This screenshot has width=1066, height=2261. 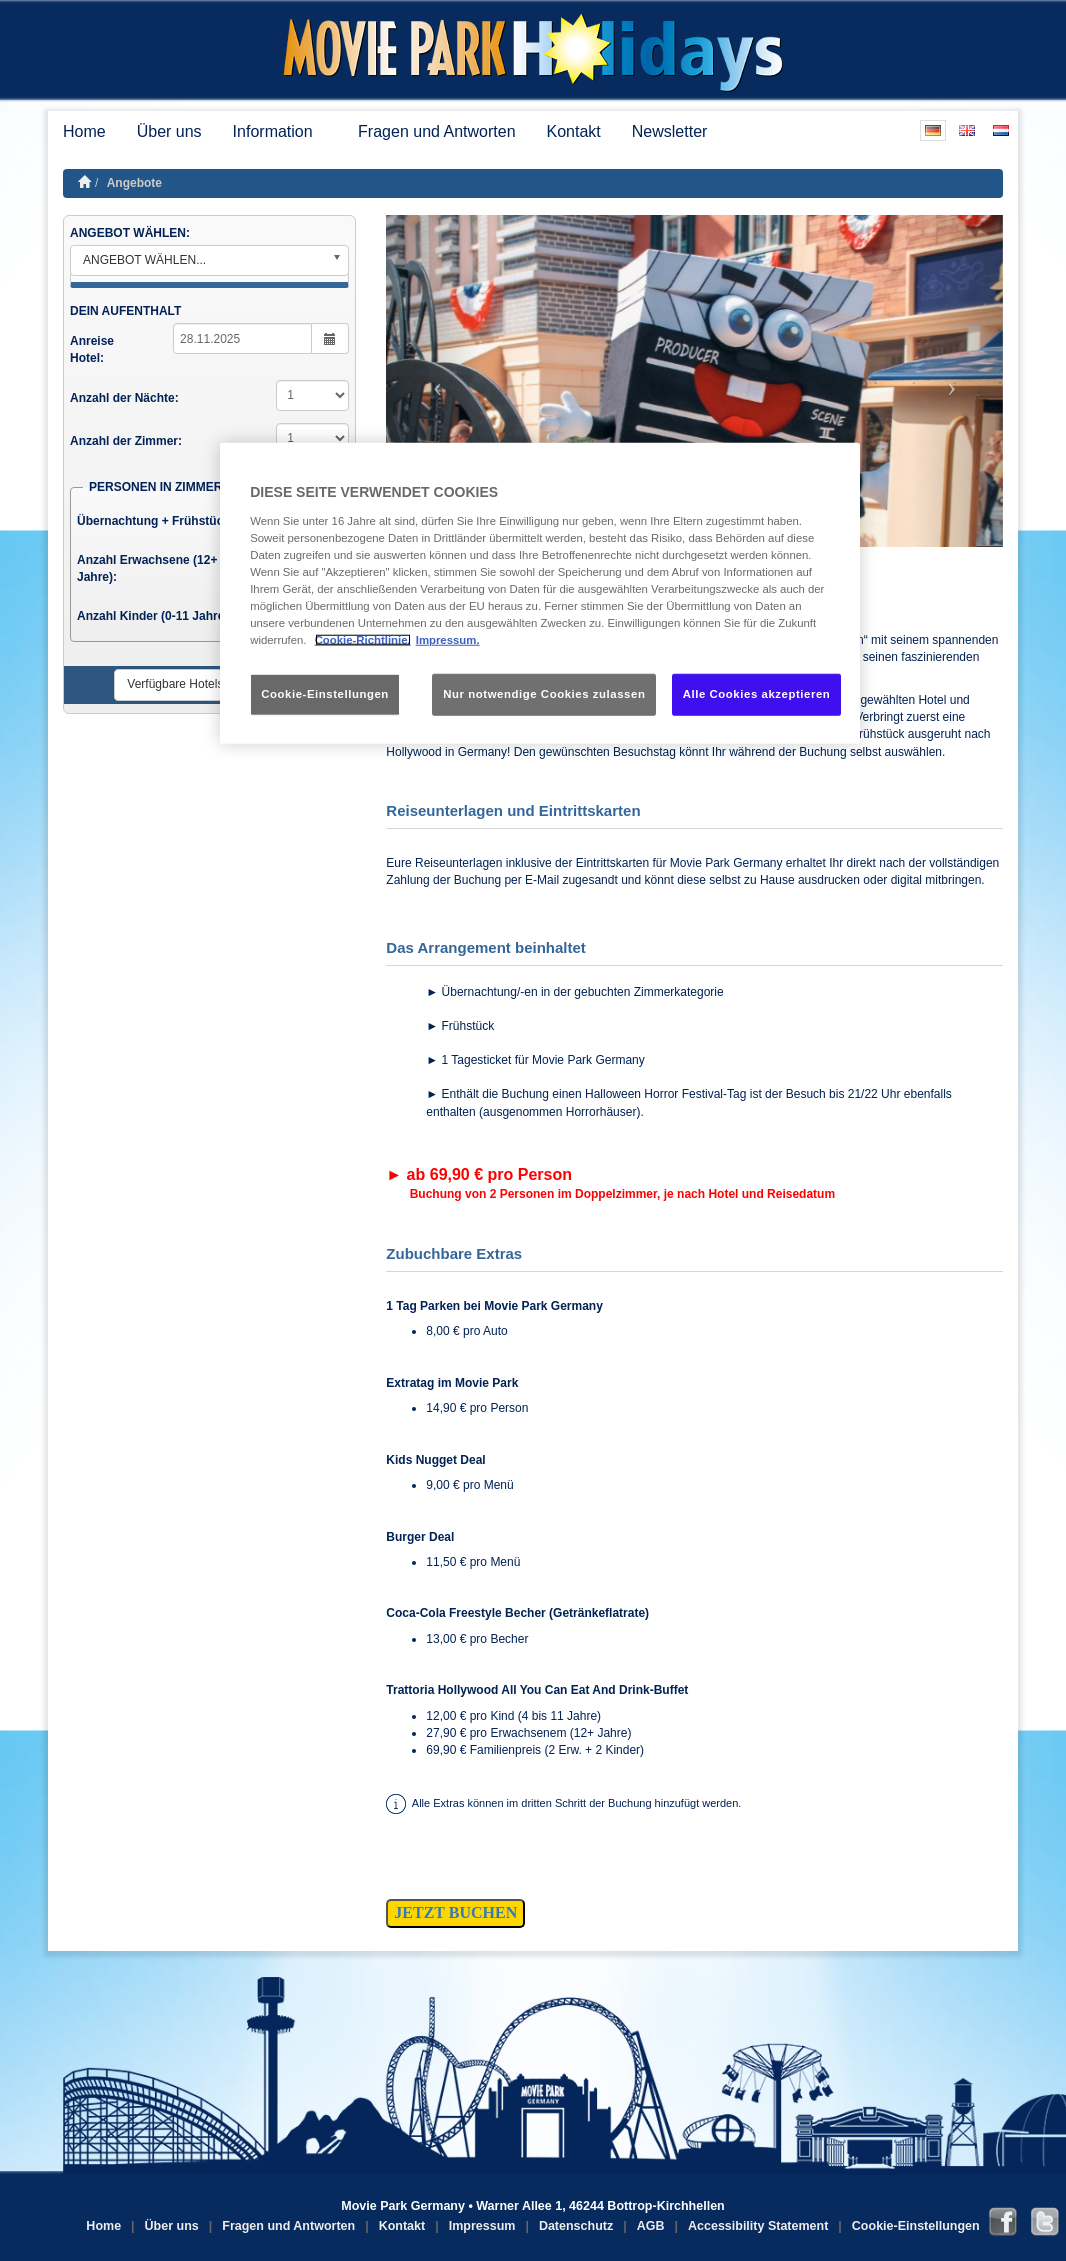 What do you see at coordinates (153, 521) in the screenshot?
I see `Übernachtung + Frühstück` at bounding box center [153, 521].